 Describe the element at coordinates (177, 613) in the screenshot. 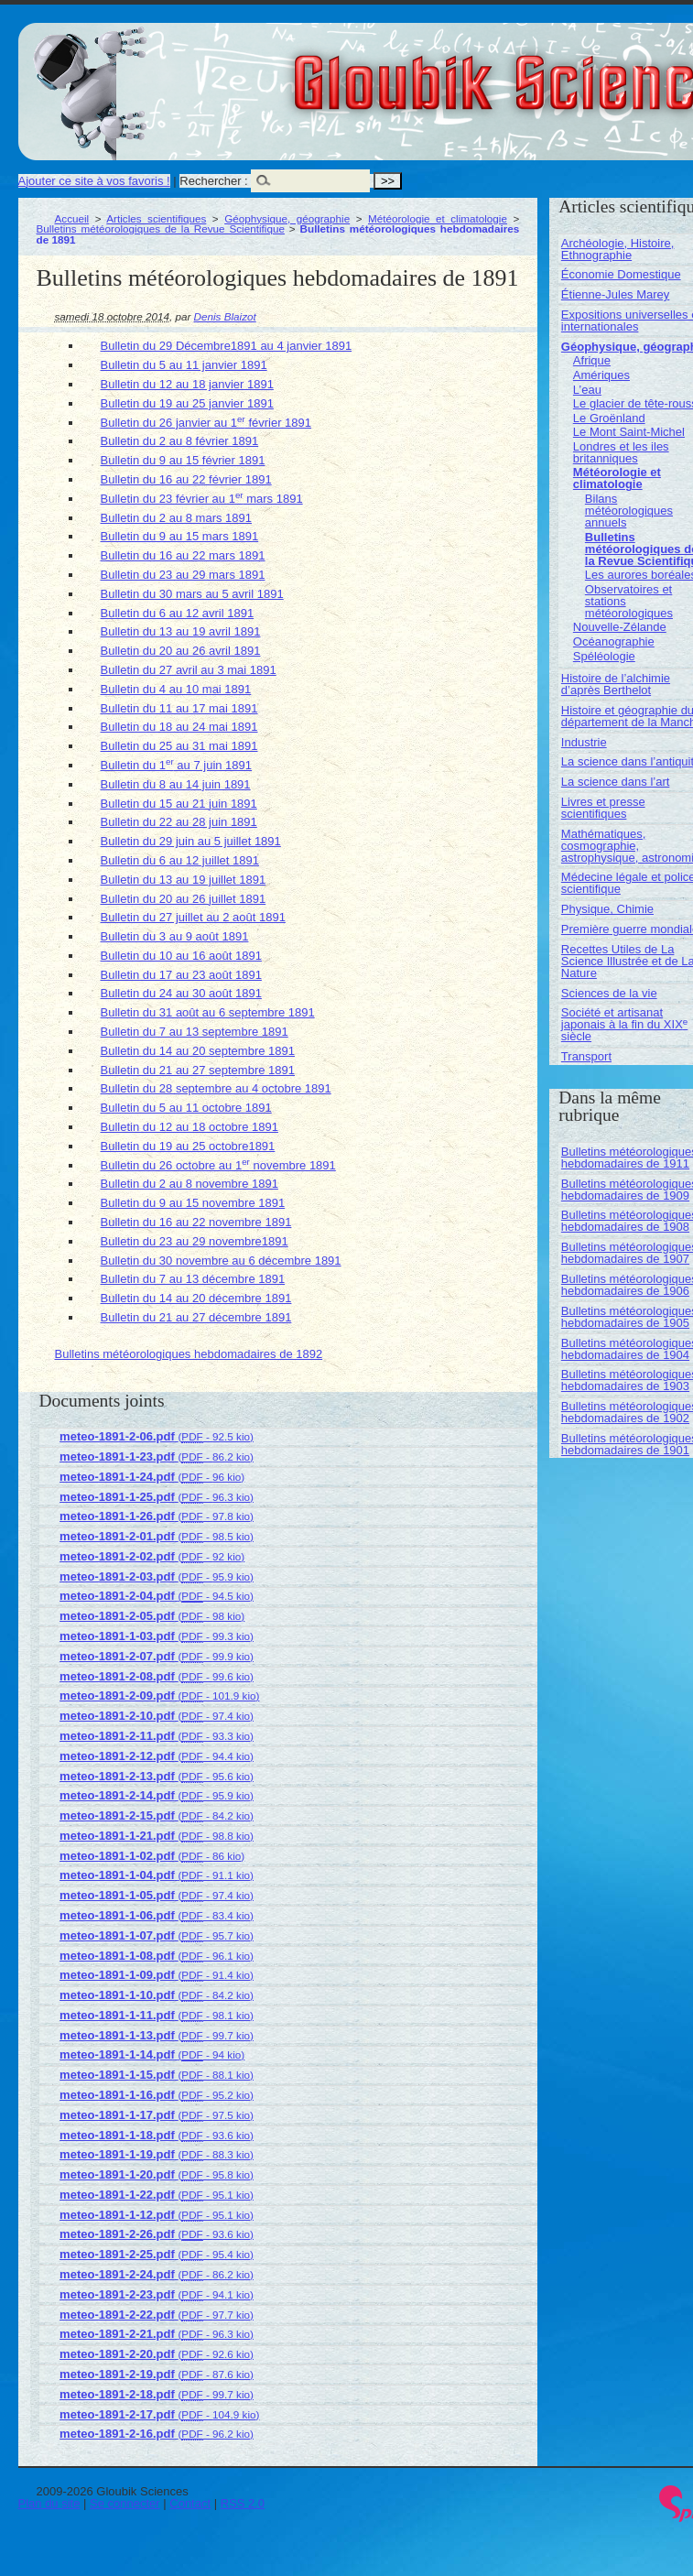

I see `Bulletin du 6 au 12 avril 1891` at that location.